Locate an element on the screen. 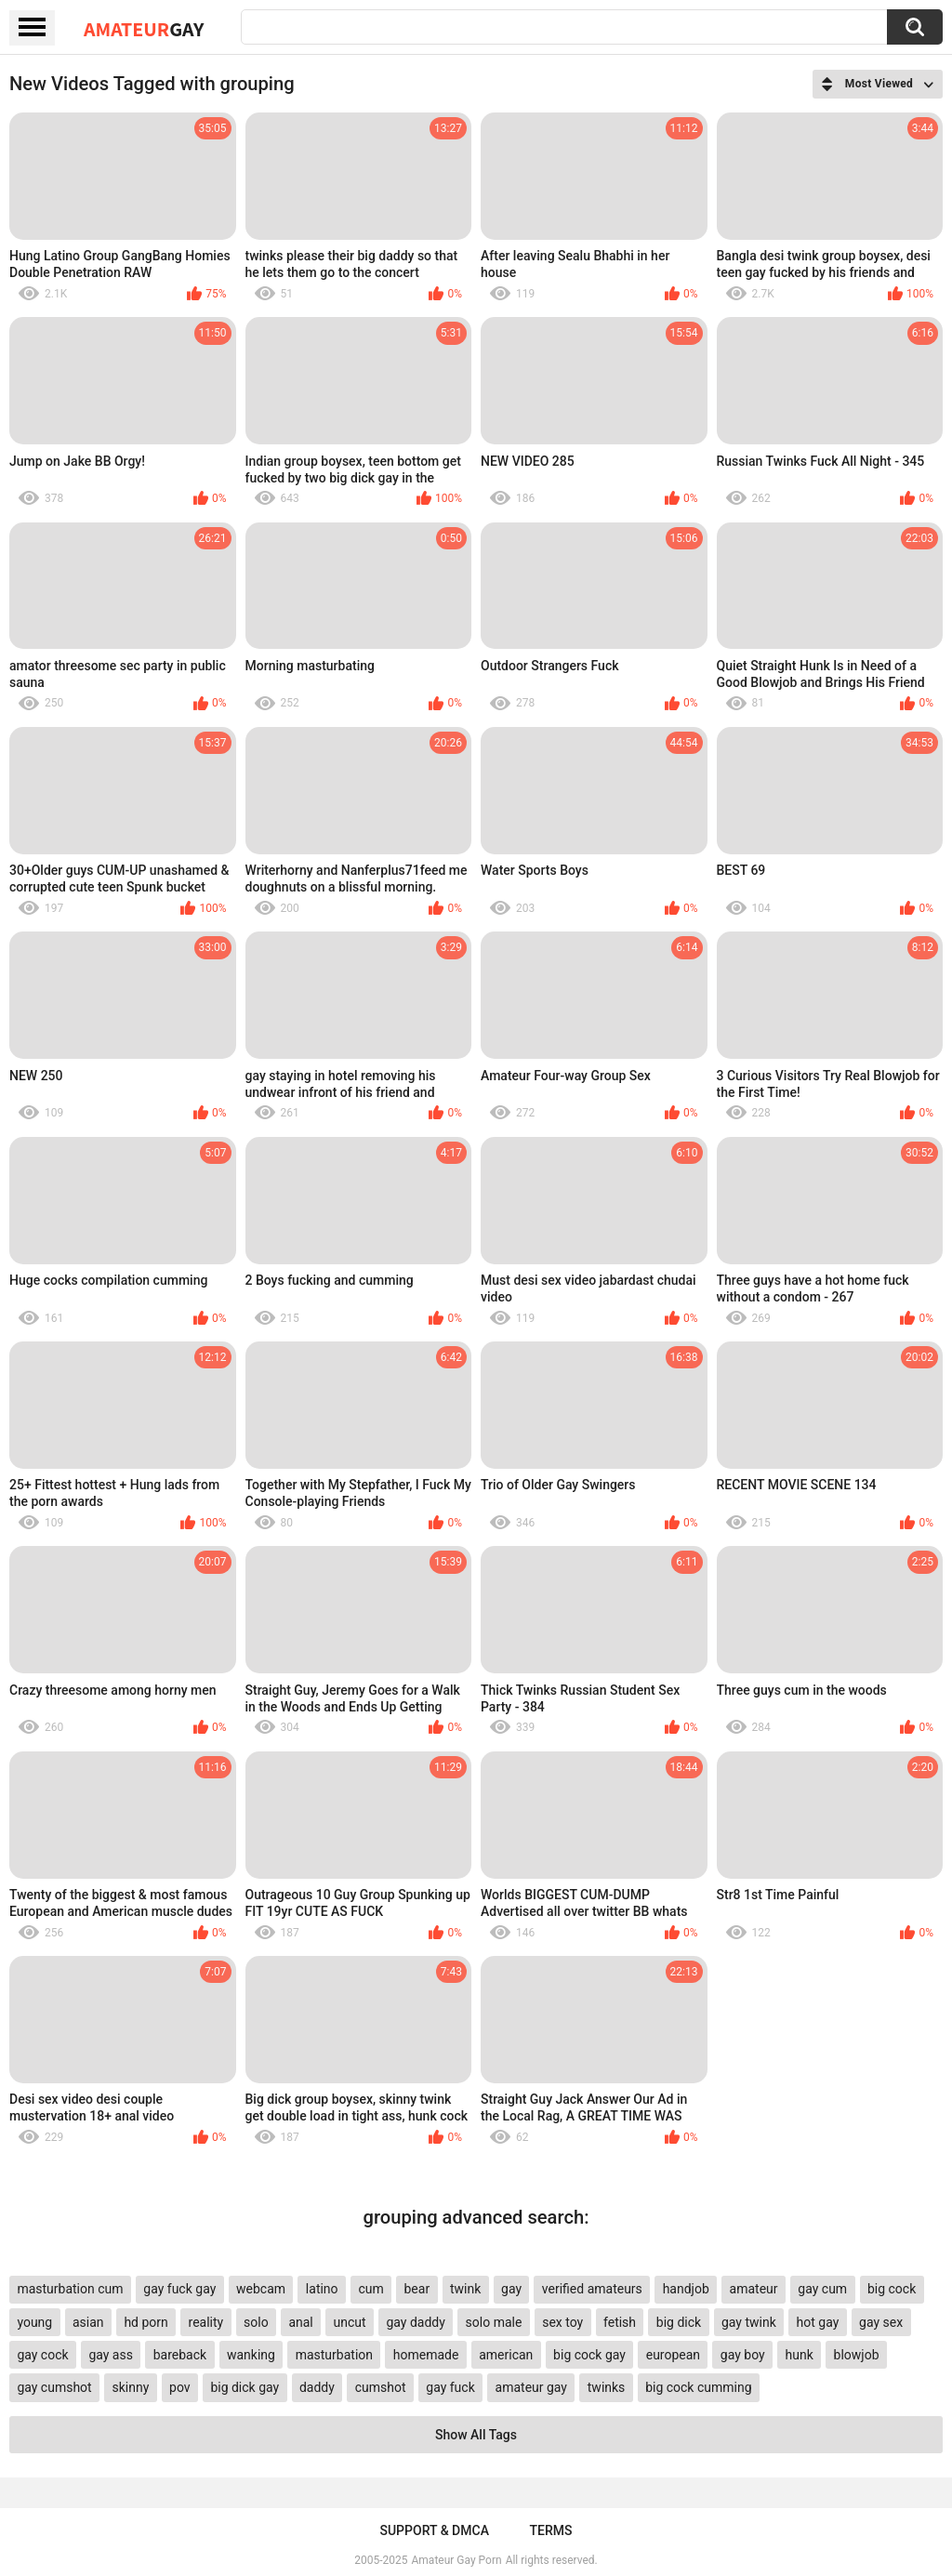 This screenshot has width=952, height=2576. hunk is located at coordinates (799, 2354).